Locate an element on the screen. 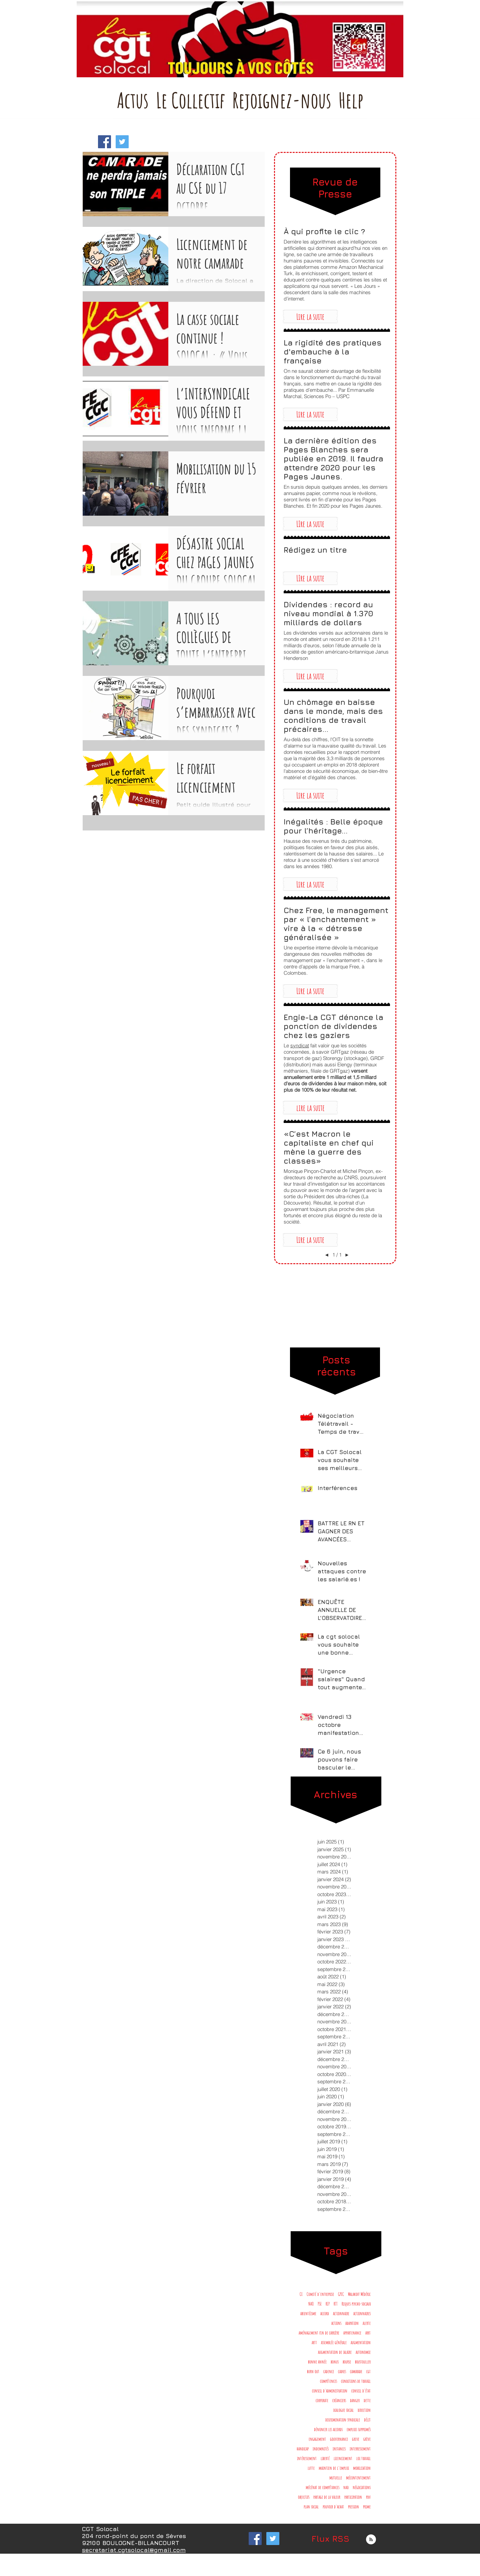 The height and width of the screenshot is (2576, 480). conseil d'administration is located at coordinates (329, 2390).